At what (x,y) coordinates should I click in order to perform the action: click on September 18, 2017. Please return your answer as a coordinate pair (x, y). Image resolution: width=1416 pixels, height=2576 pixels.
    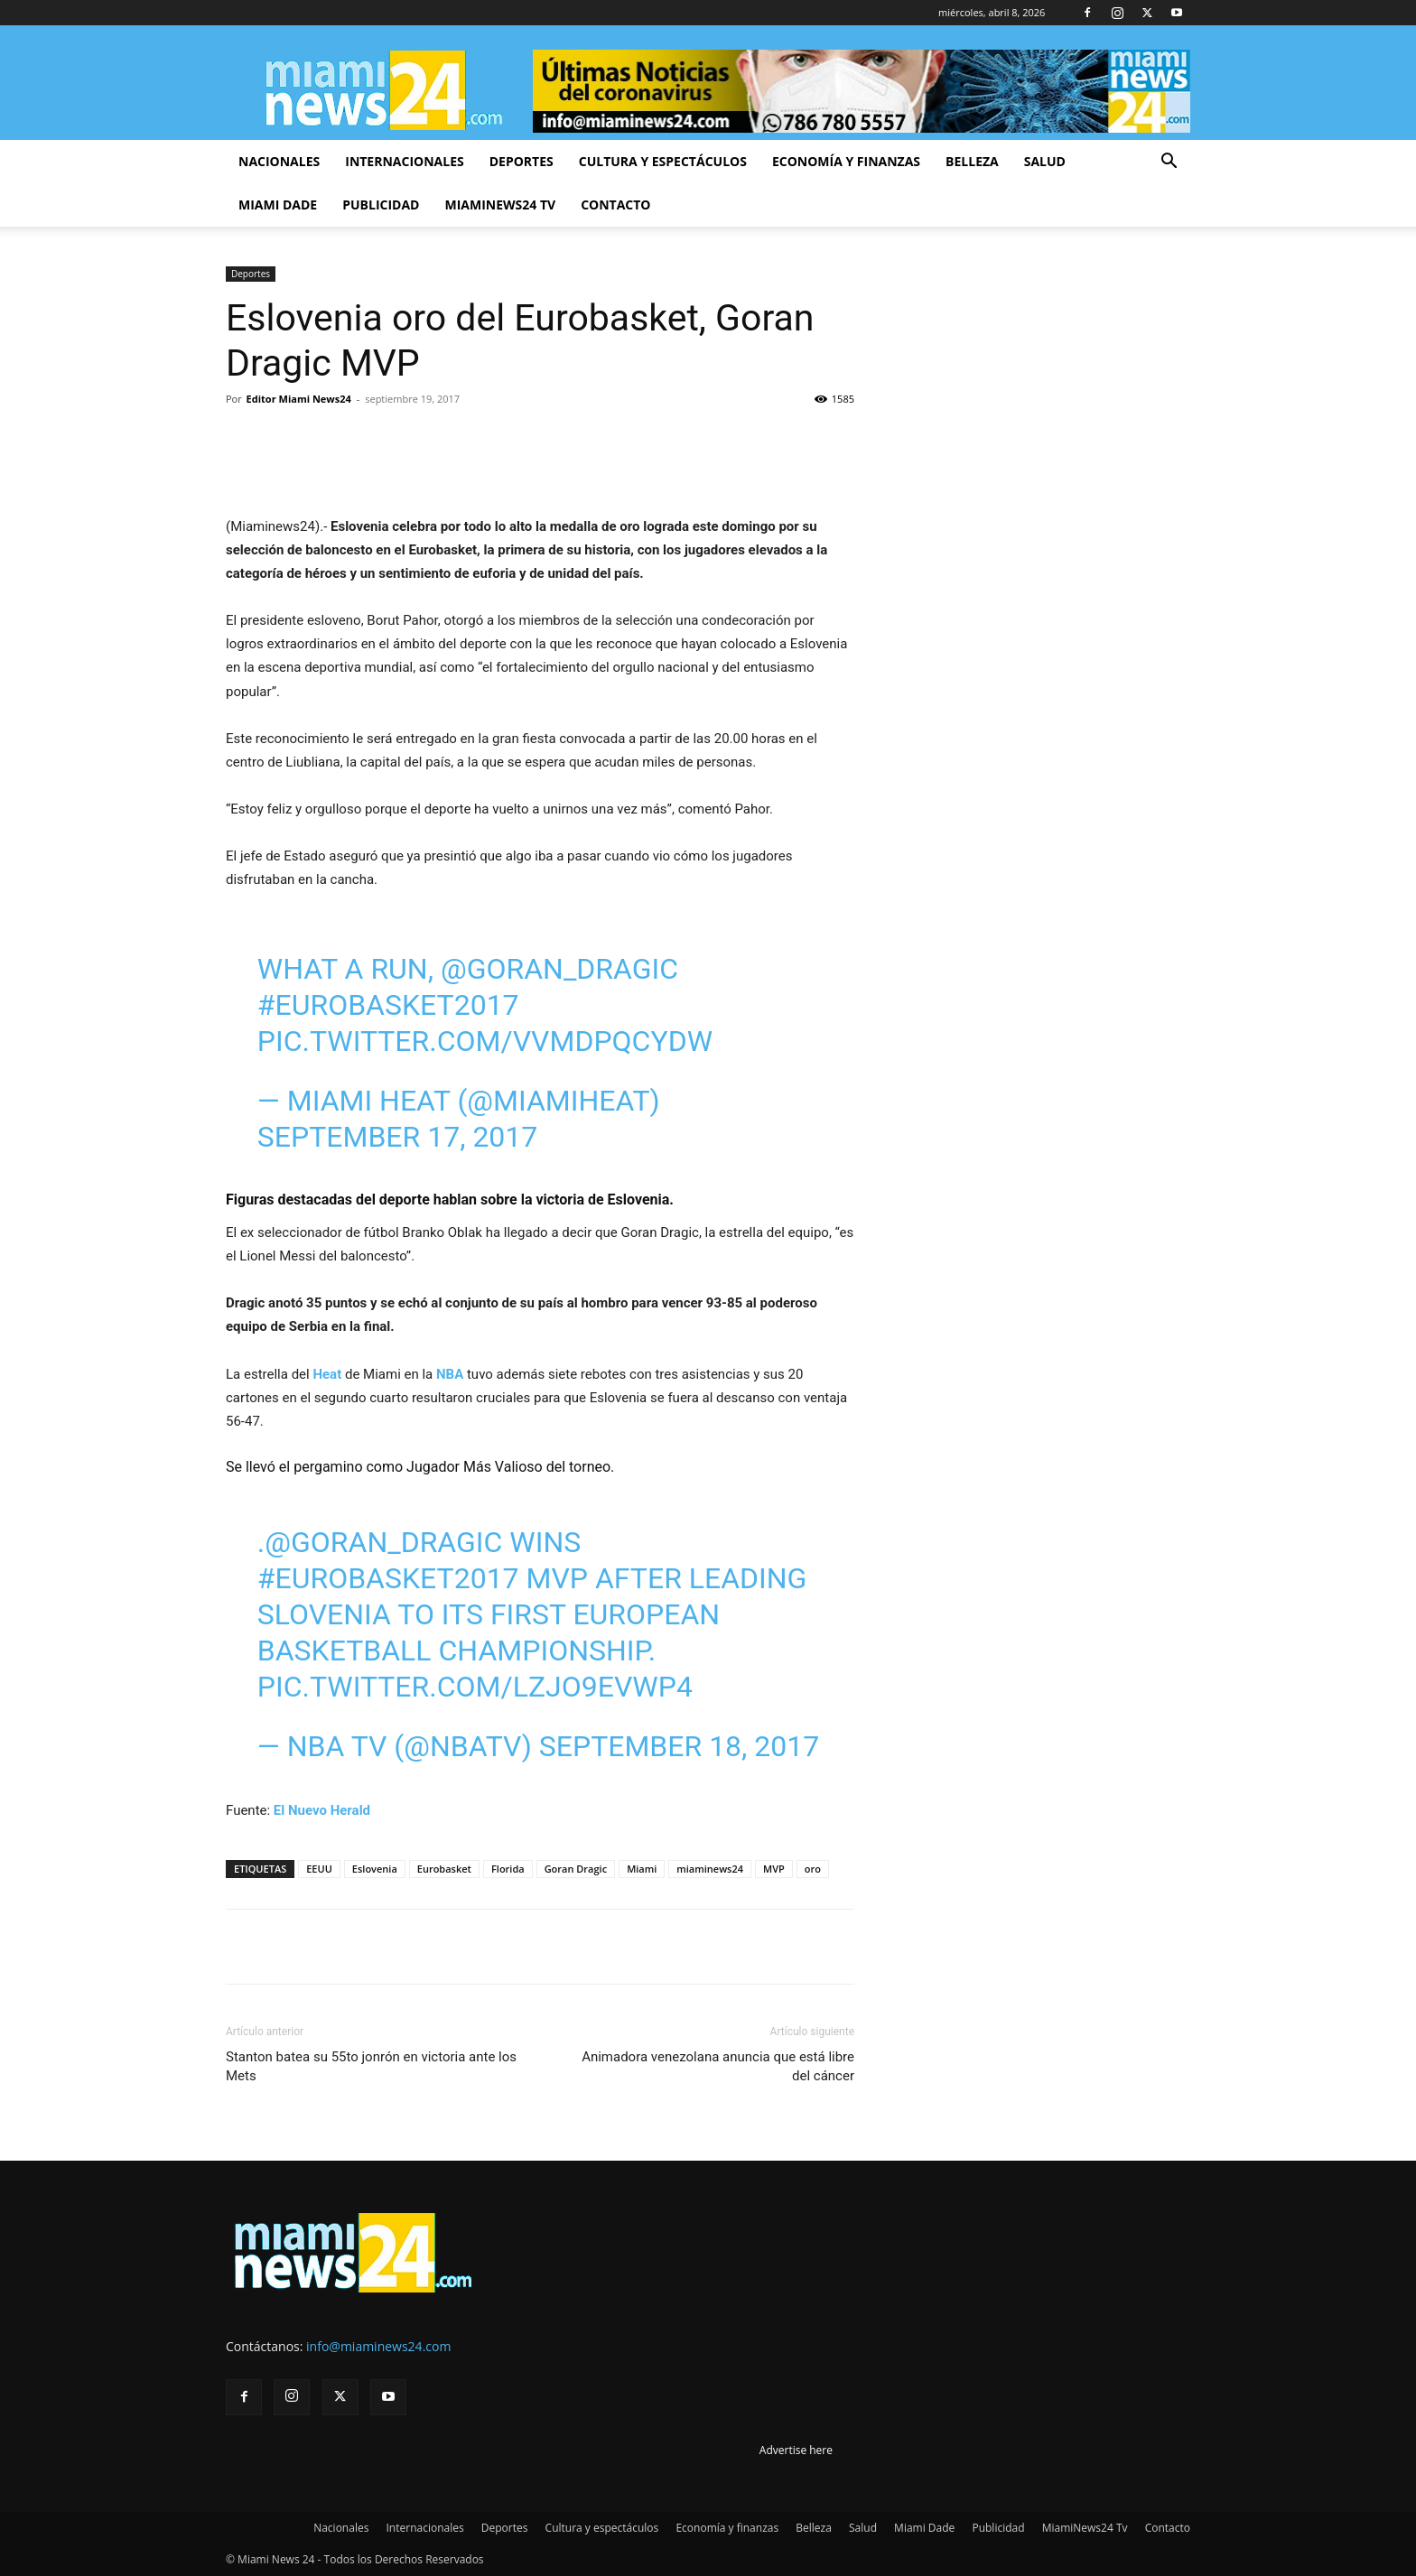
    Looking at the image, I should click on (679, 1746).